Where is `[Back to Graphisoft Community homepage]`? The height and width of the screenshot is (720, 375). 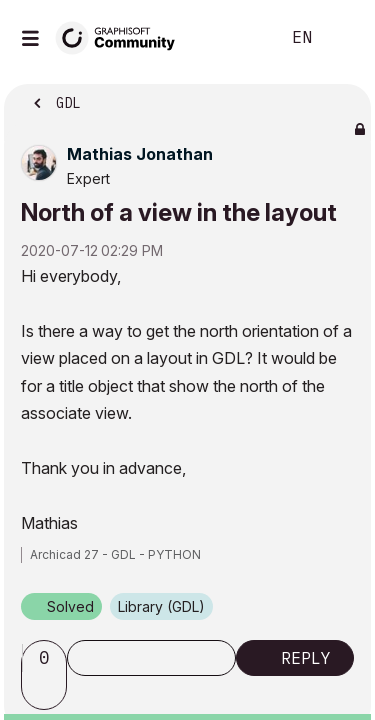
[Back to Graphisoft Community homepage] is located at coordinates (122, 36).